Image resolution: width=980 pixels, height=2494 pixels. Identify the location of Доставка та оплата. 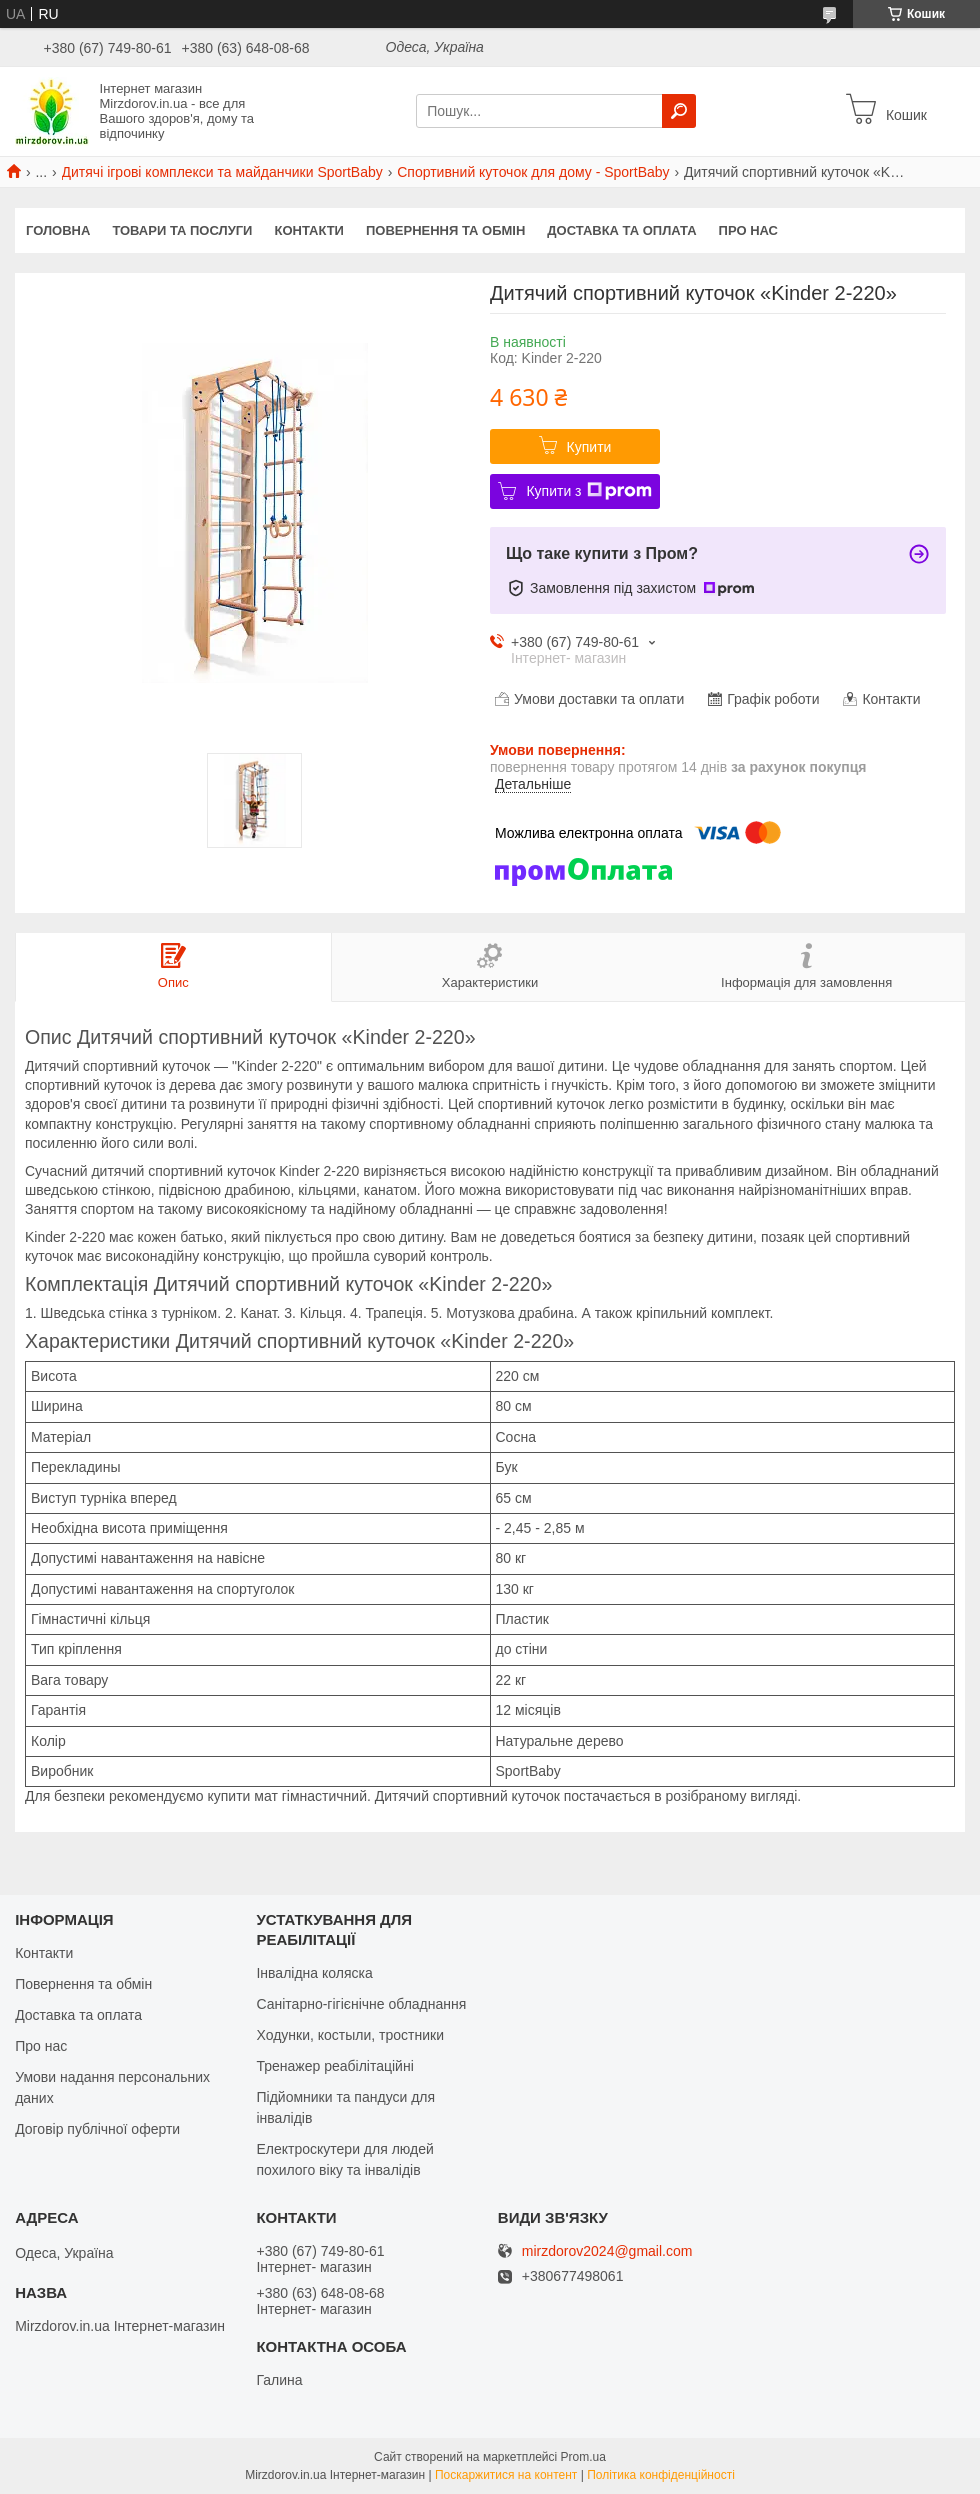
(621, 230).